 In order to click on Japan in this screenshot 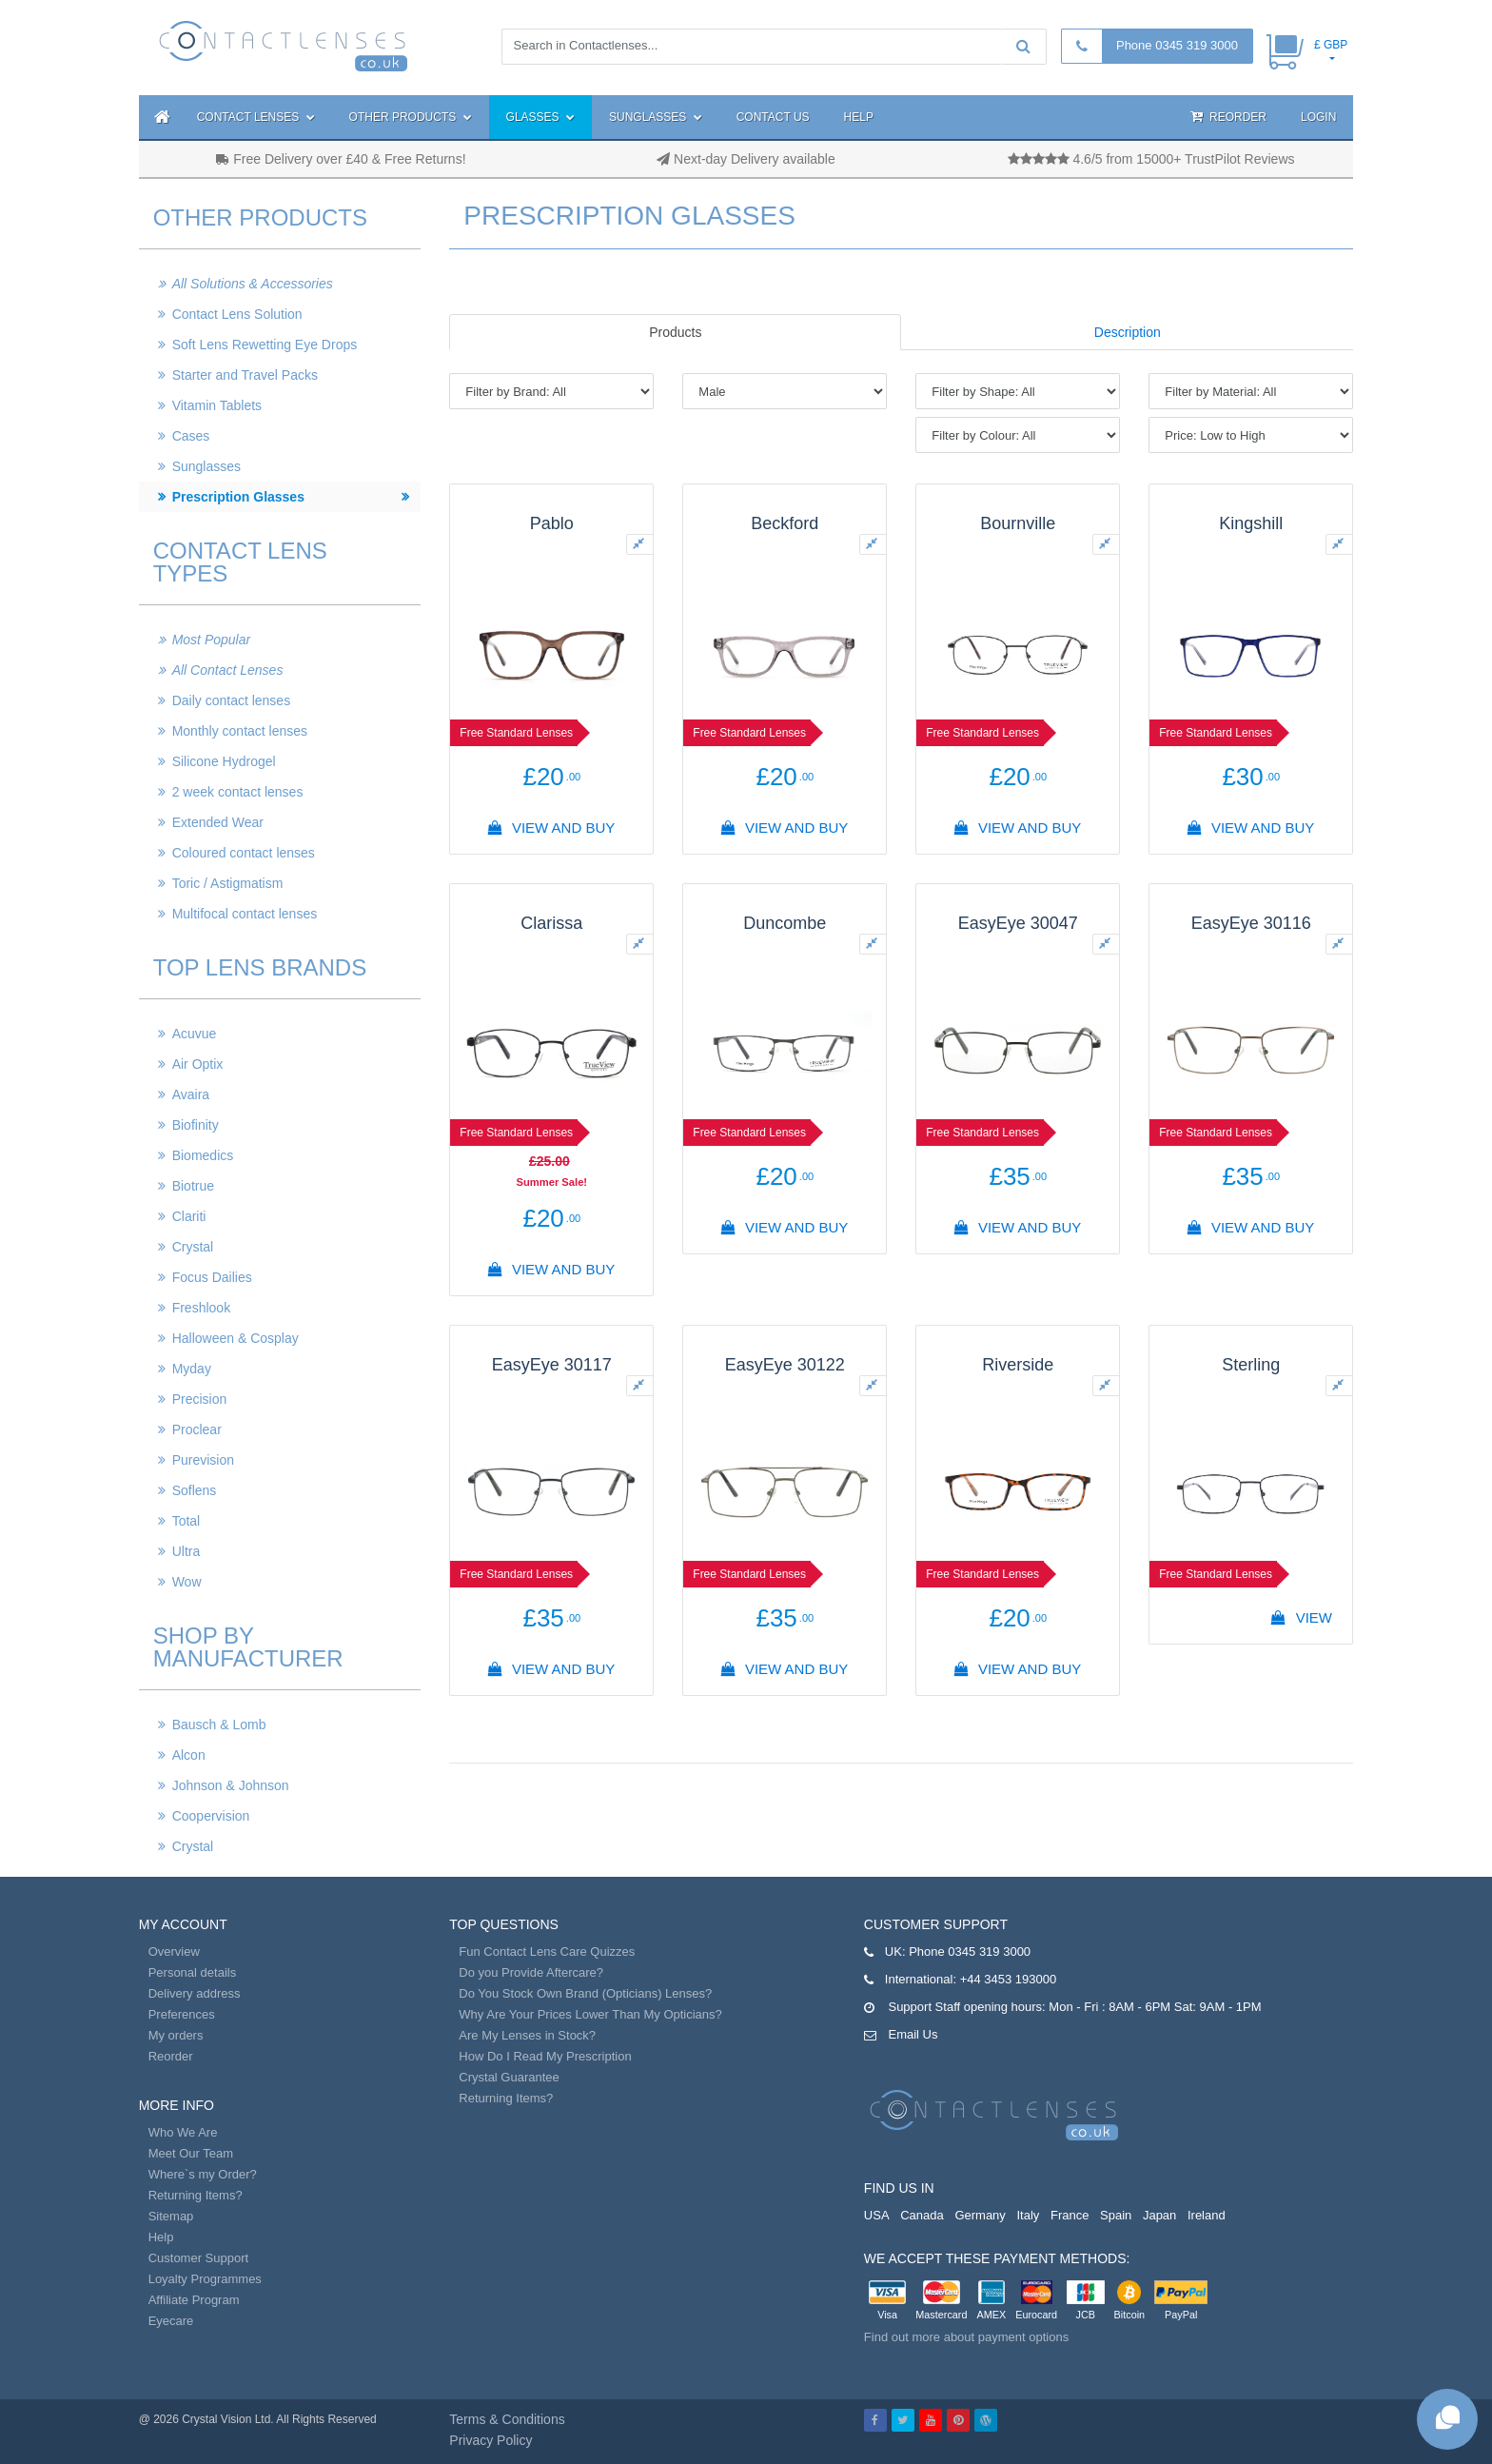, I will do `click(1159, 2215)`.